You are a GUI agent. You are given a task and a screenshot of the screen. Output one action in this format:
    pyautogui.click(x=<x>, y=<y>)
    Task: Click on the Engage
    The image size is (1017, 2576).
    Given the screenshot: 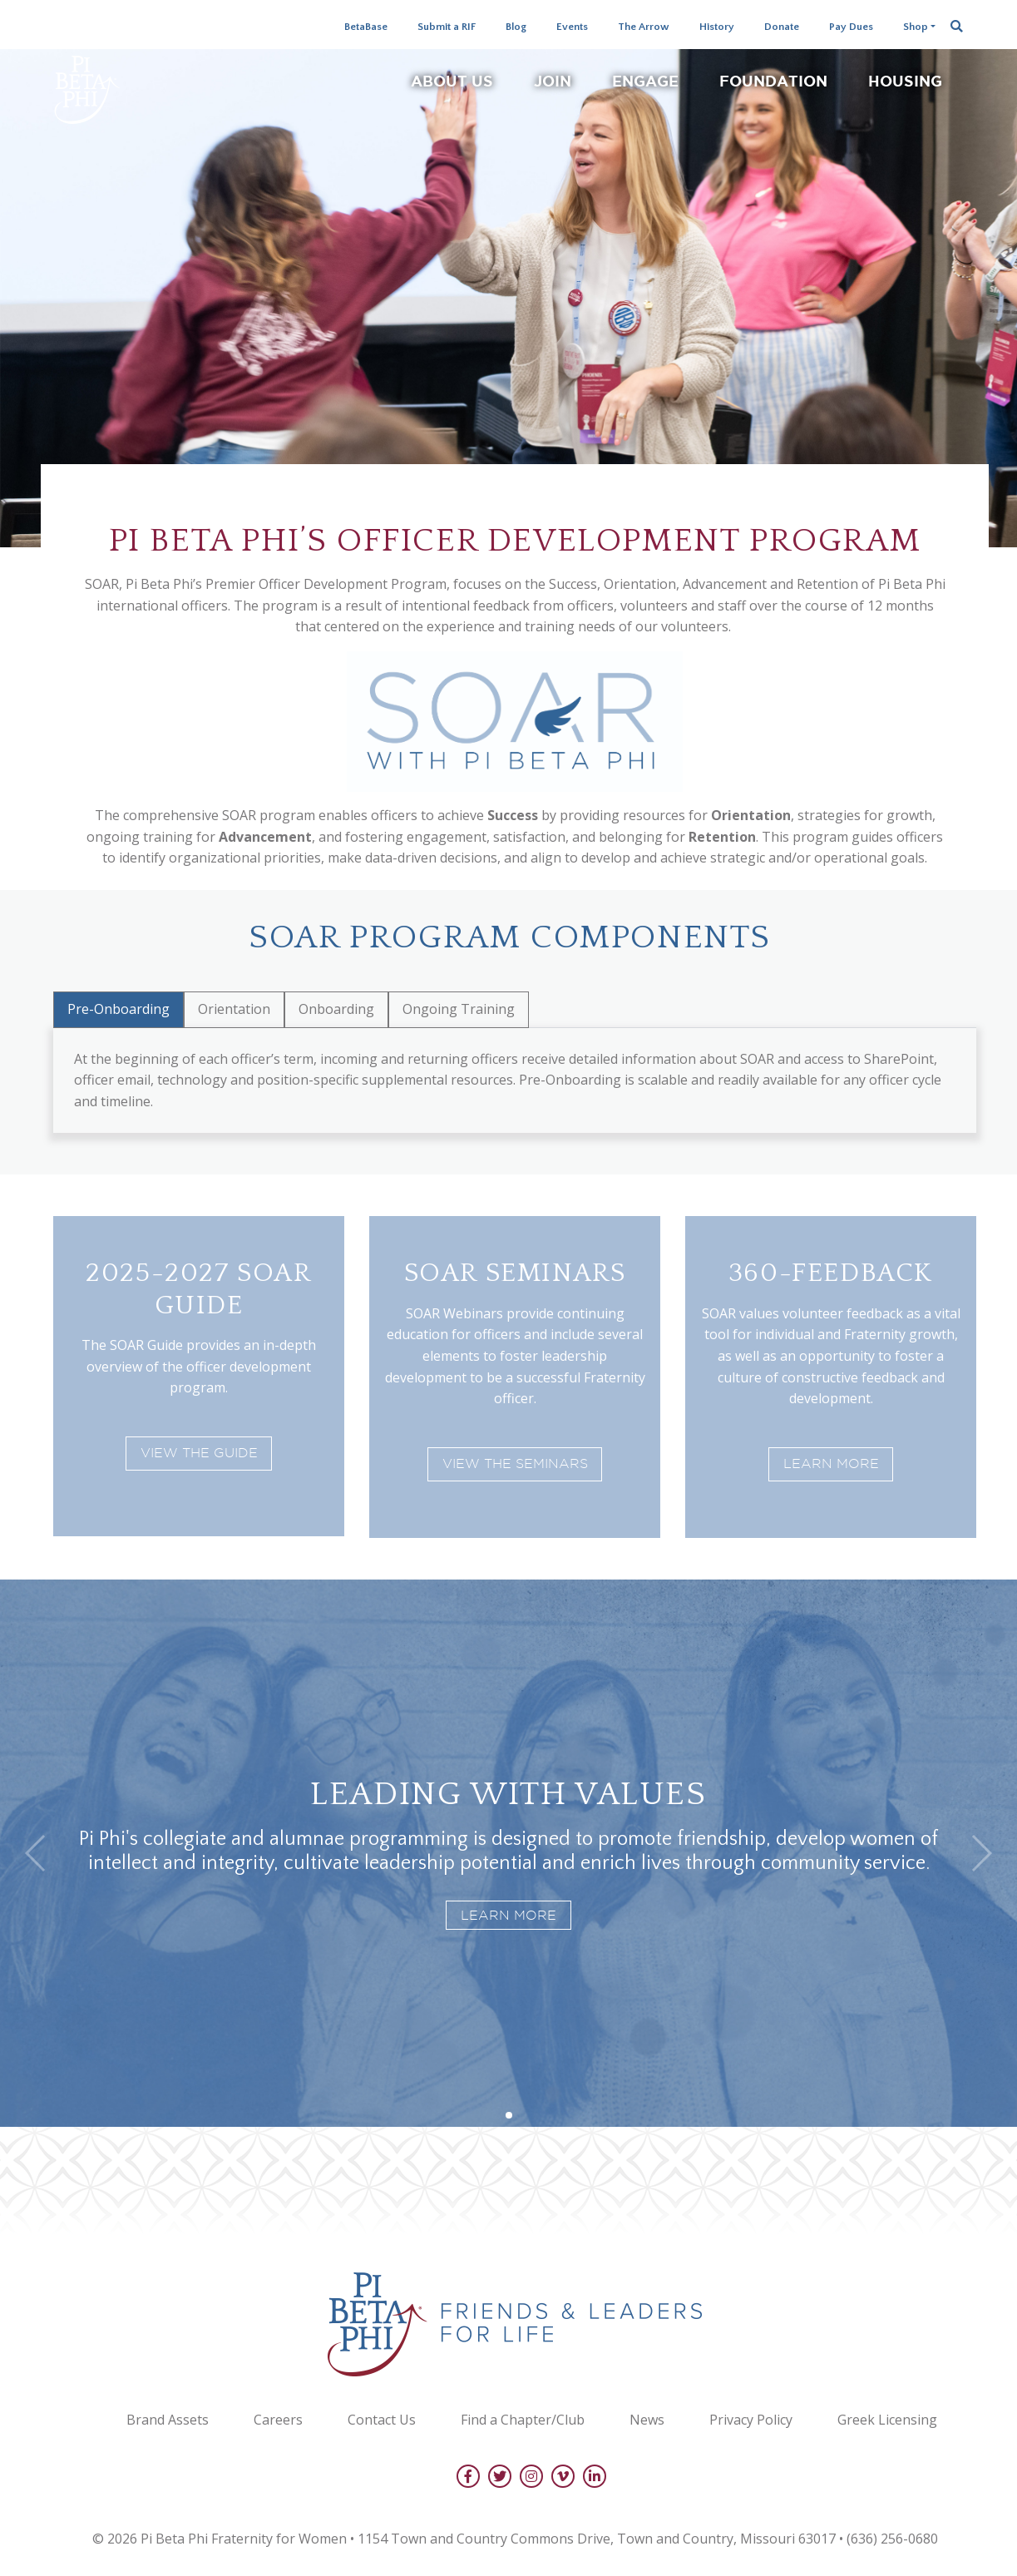 What is the action you would take?
    pyautogui.click(x=645, y=80)
    